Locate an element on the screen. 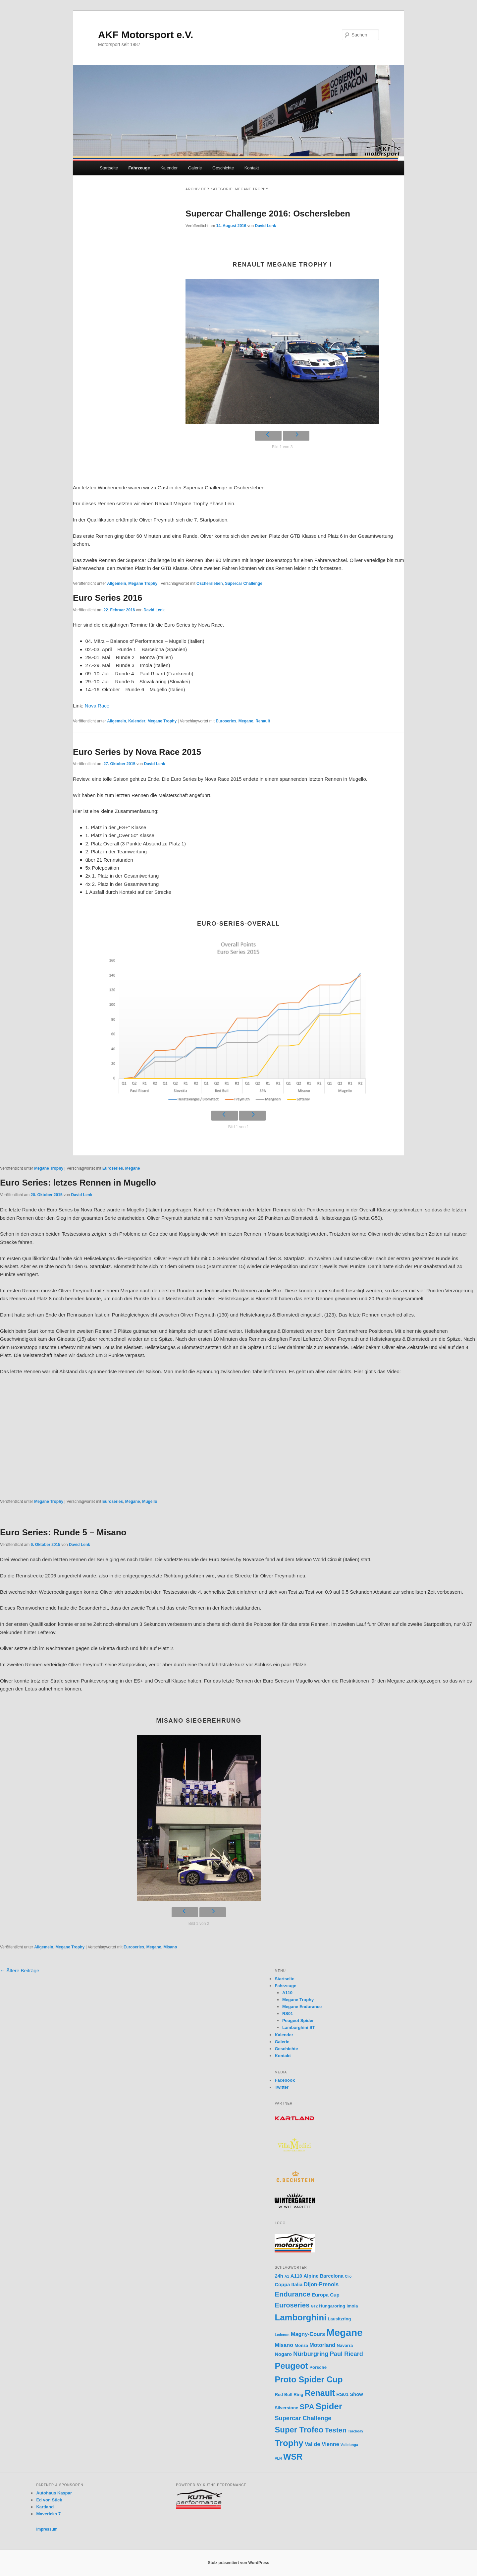  Misano is located at coordinates (170, 1947).